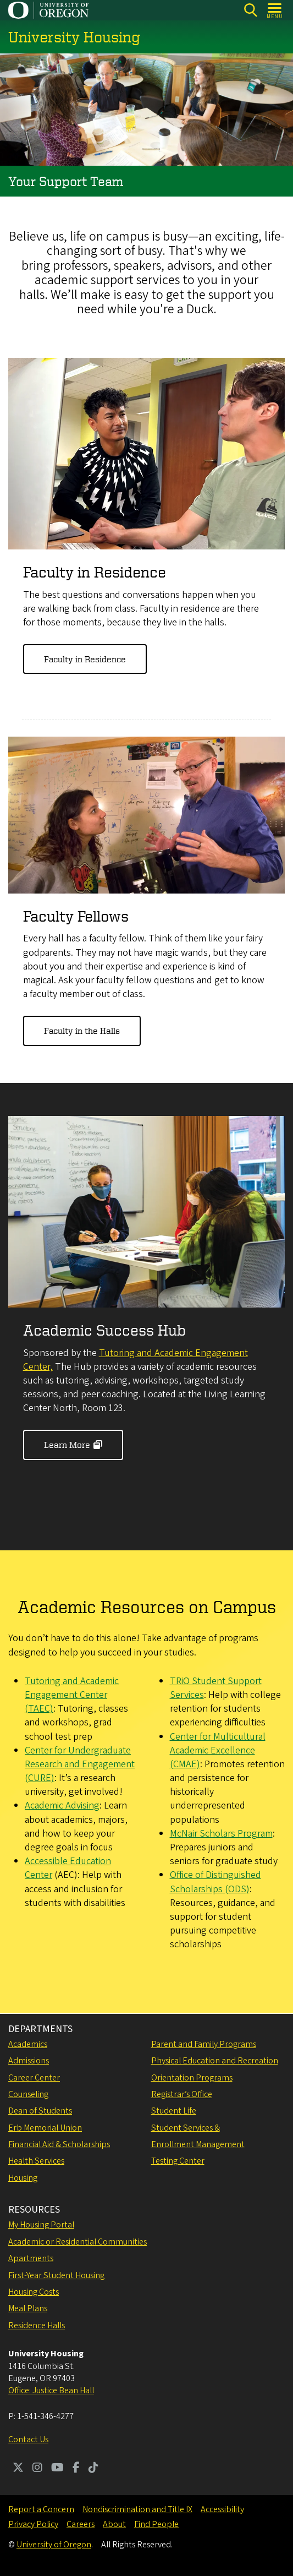 This screenshot has height=2576, width=293. Describe the element at coordinates (45, 2128) in the screenshot. I see `Erb Memorial Union` at that location.